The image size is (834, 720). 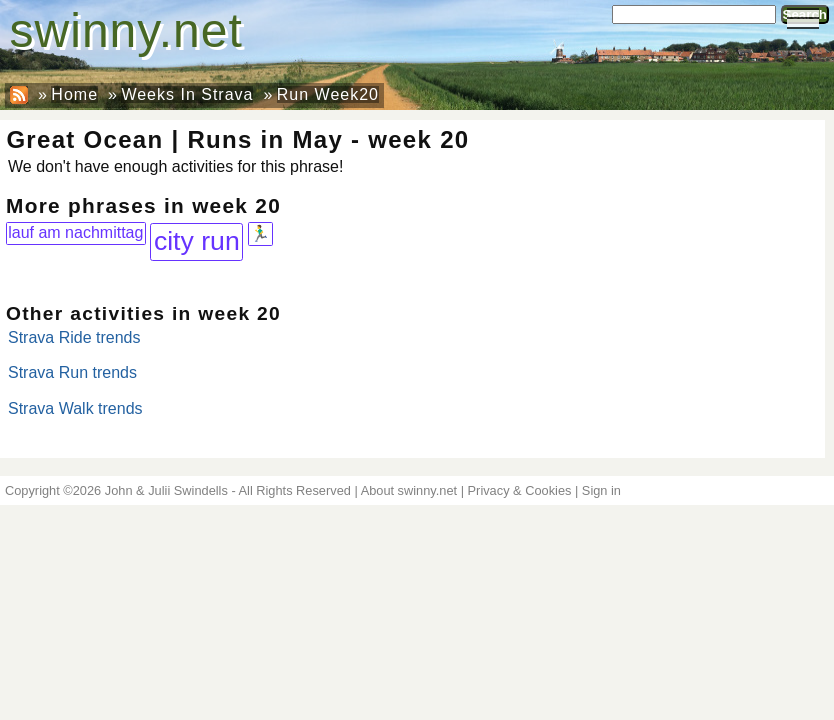 What do you see at coordinates (72, 372) in the screenshot?
I see `Strava Run trends` at bounding box center [72, 372].